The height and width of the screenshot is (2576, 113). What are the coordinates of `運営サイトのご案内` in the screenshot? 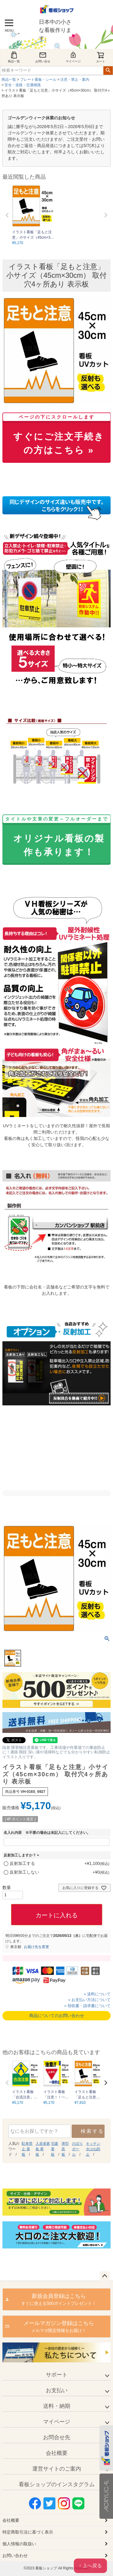 It's located at (56, 2469).